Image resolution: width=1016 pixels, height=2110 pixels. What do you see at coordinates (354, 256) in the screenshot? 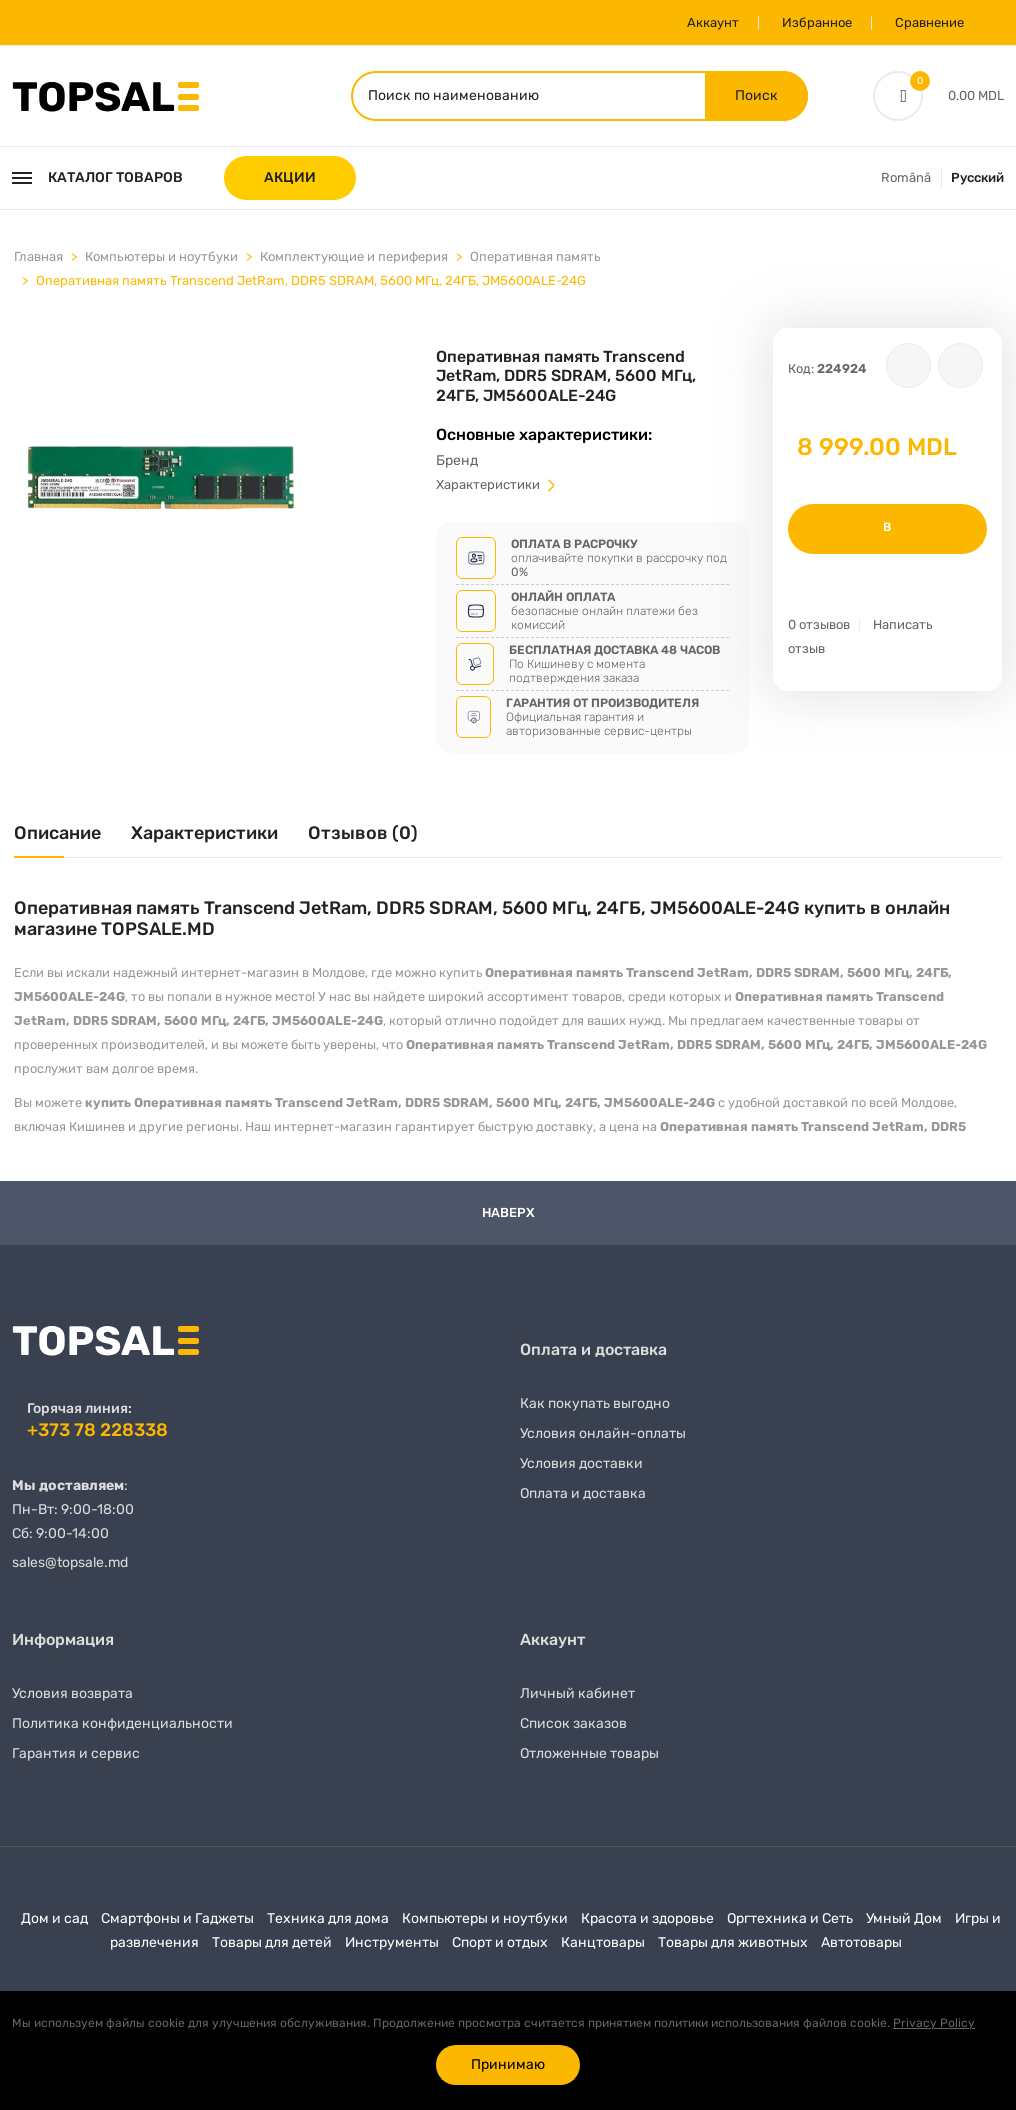
I see `Комплектующие и периферия` at bounding box center [354, 256].